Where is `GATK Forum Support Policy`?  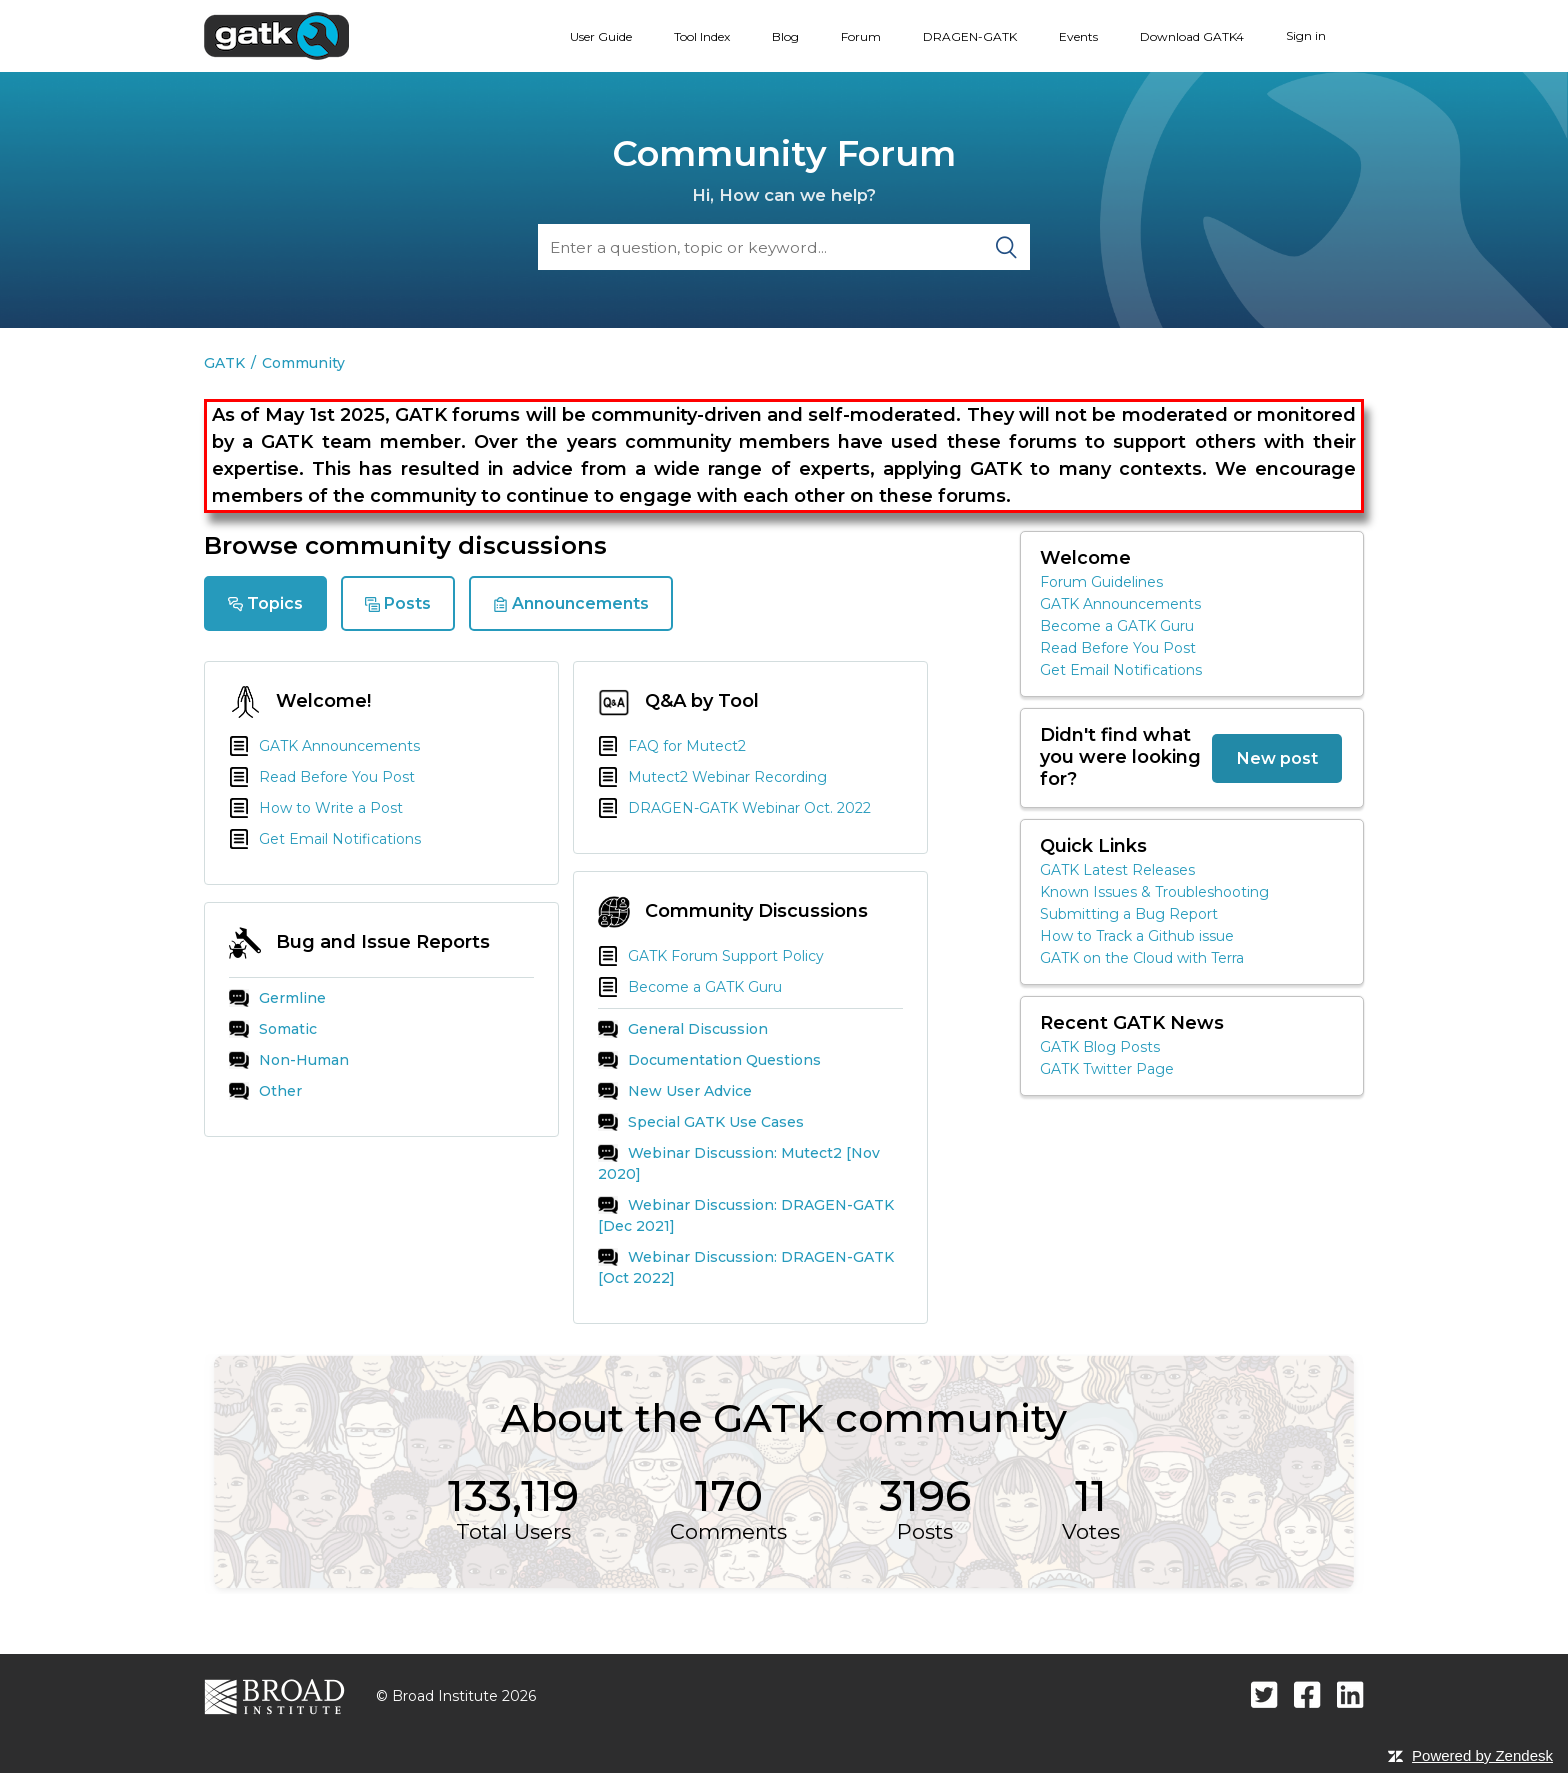
GATK Forum Support Policy is located at coordinates (711, 956).